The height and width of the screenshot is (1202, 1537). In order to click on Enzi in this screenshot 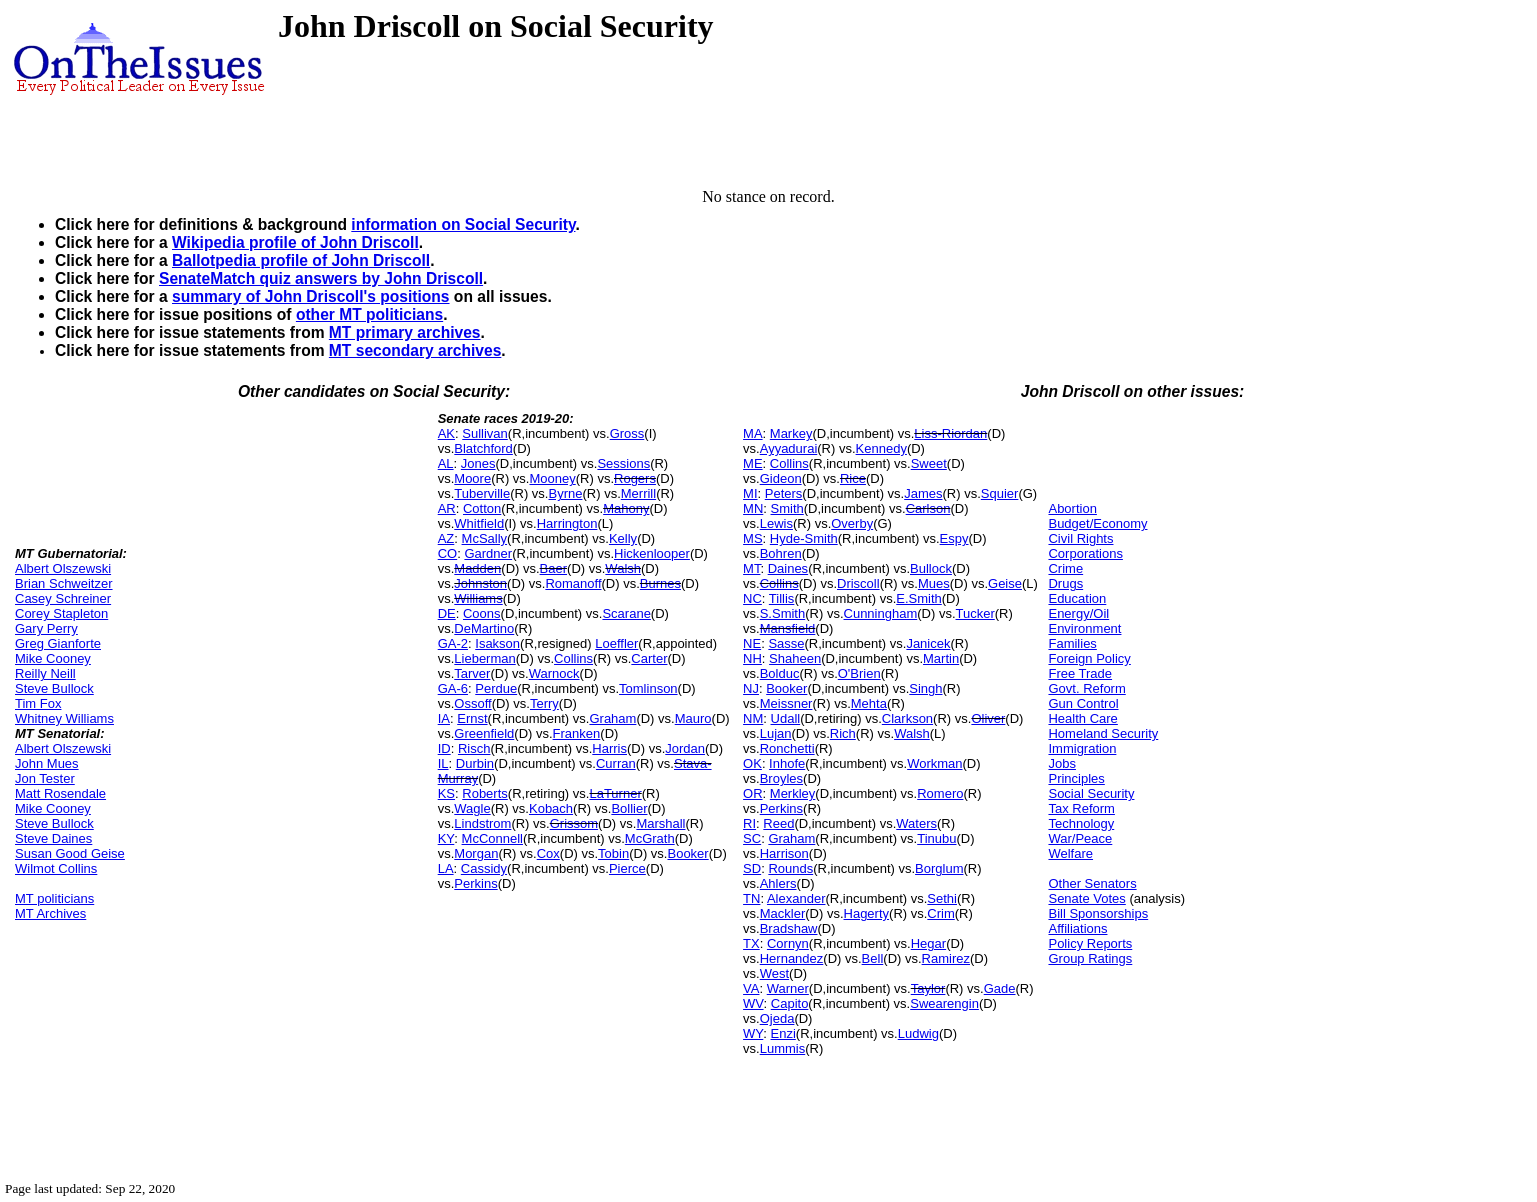, I will do `click(783, 1033)`.